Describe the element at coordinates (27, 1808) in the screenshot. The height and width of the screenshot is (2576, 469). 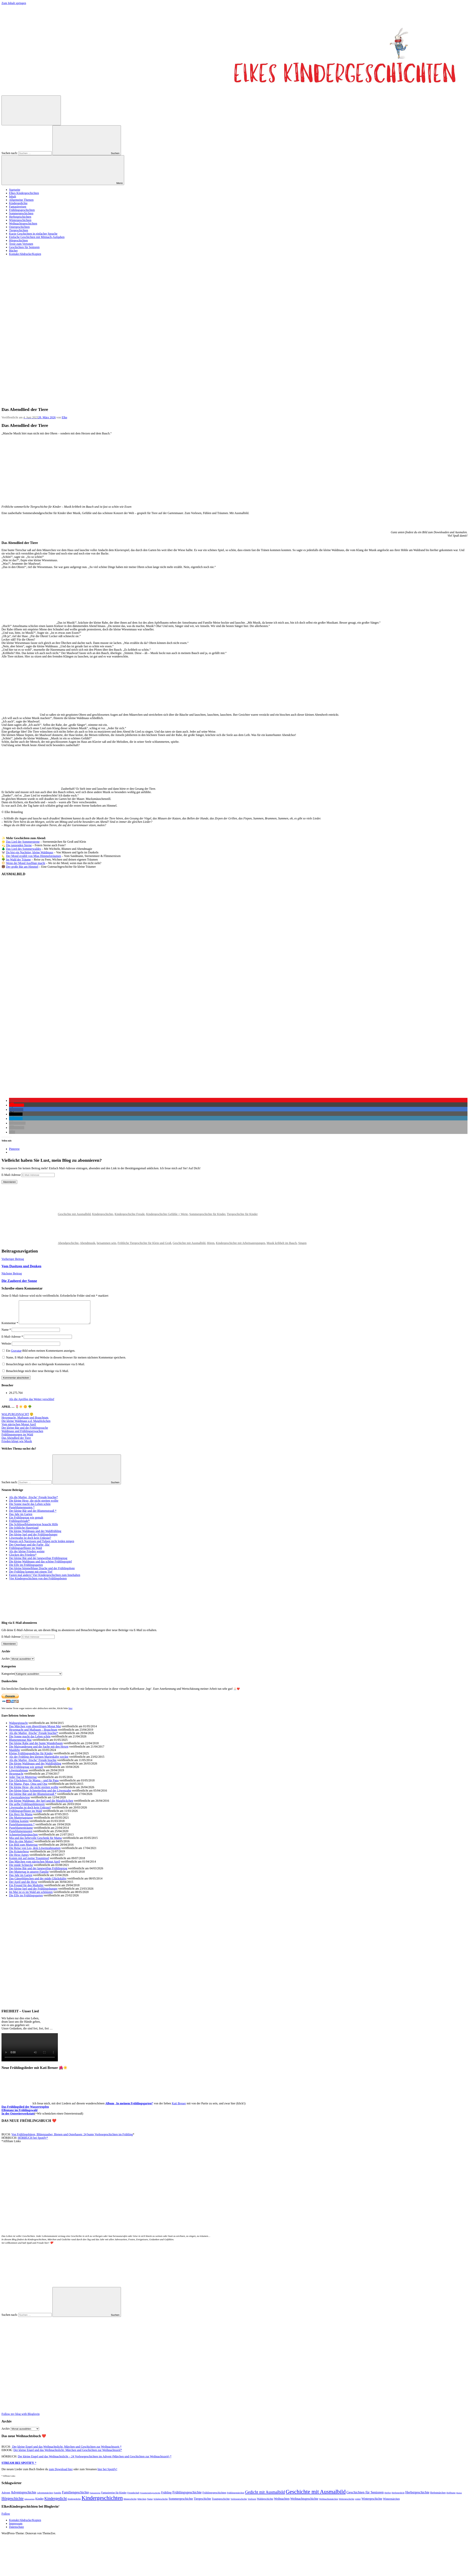
I see `Die gelbe Frühlingsblütenzeit` at that location.